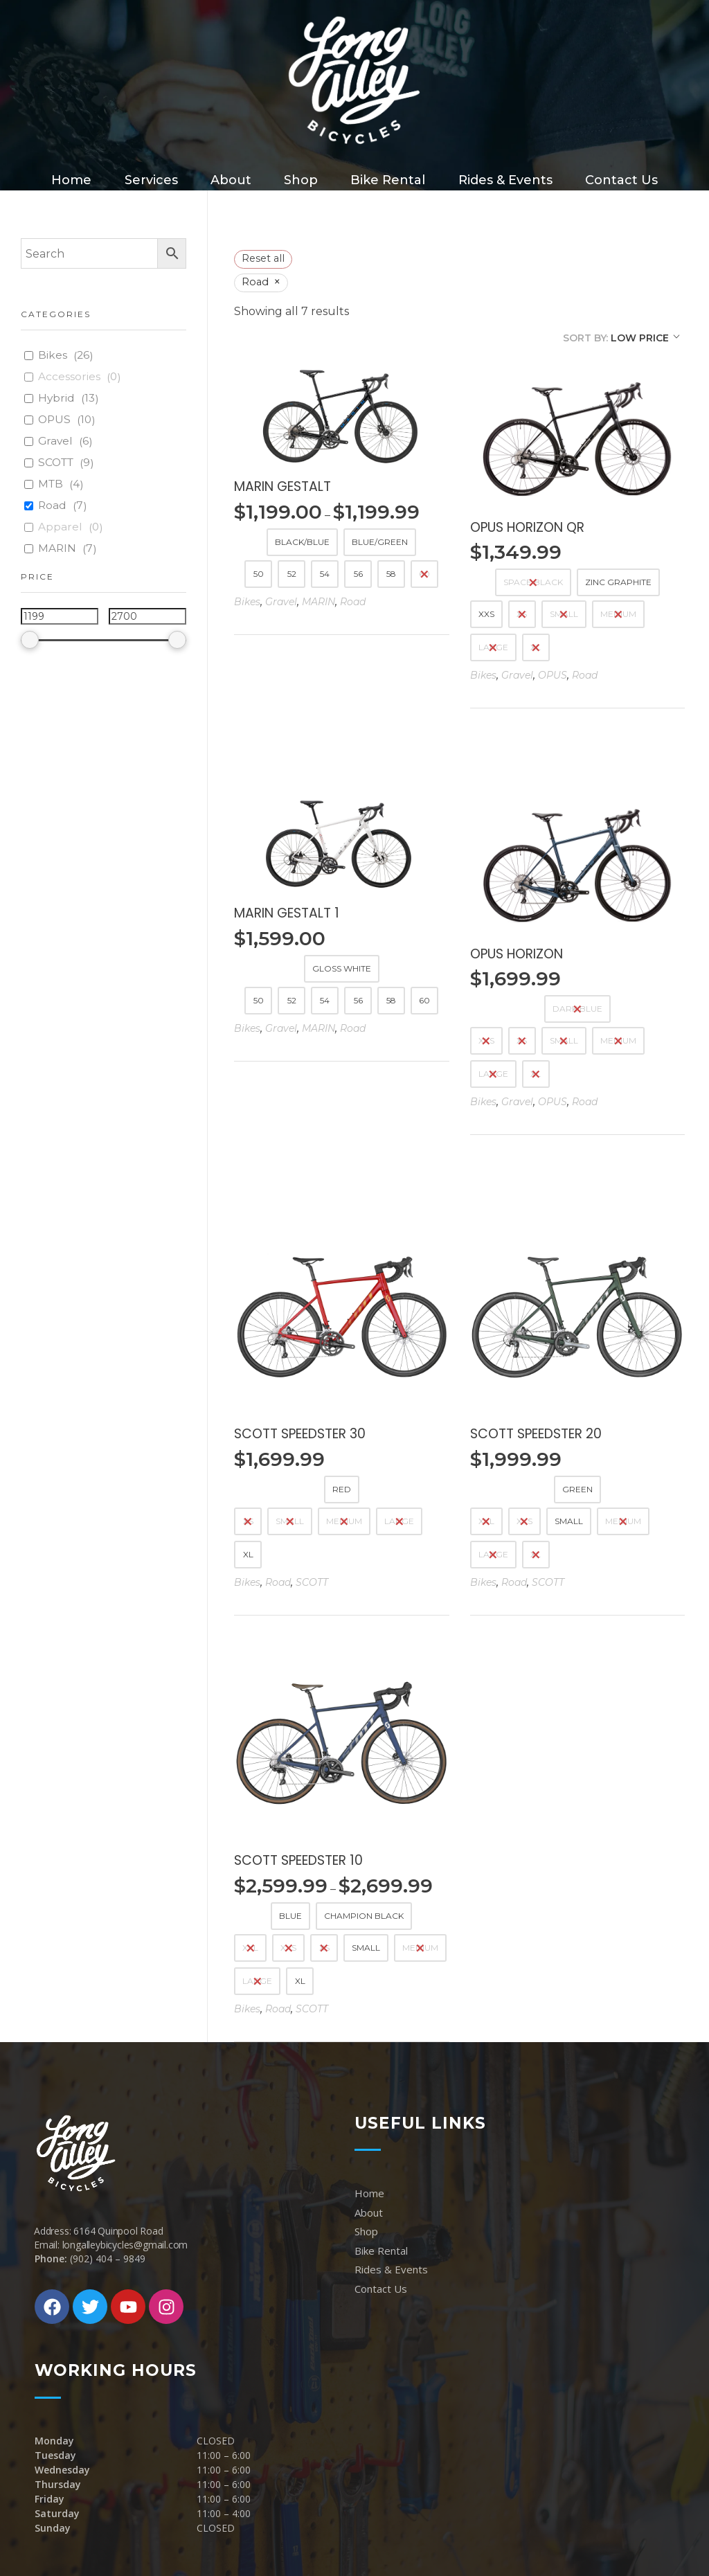 The height and width of the screenshot is (2576, 709). I want to click on MarkSantos., so click(311, 2538).